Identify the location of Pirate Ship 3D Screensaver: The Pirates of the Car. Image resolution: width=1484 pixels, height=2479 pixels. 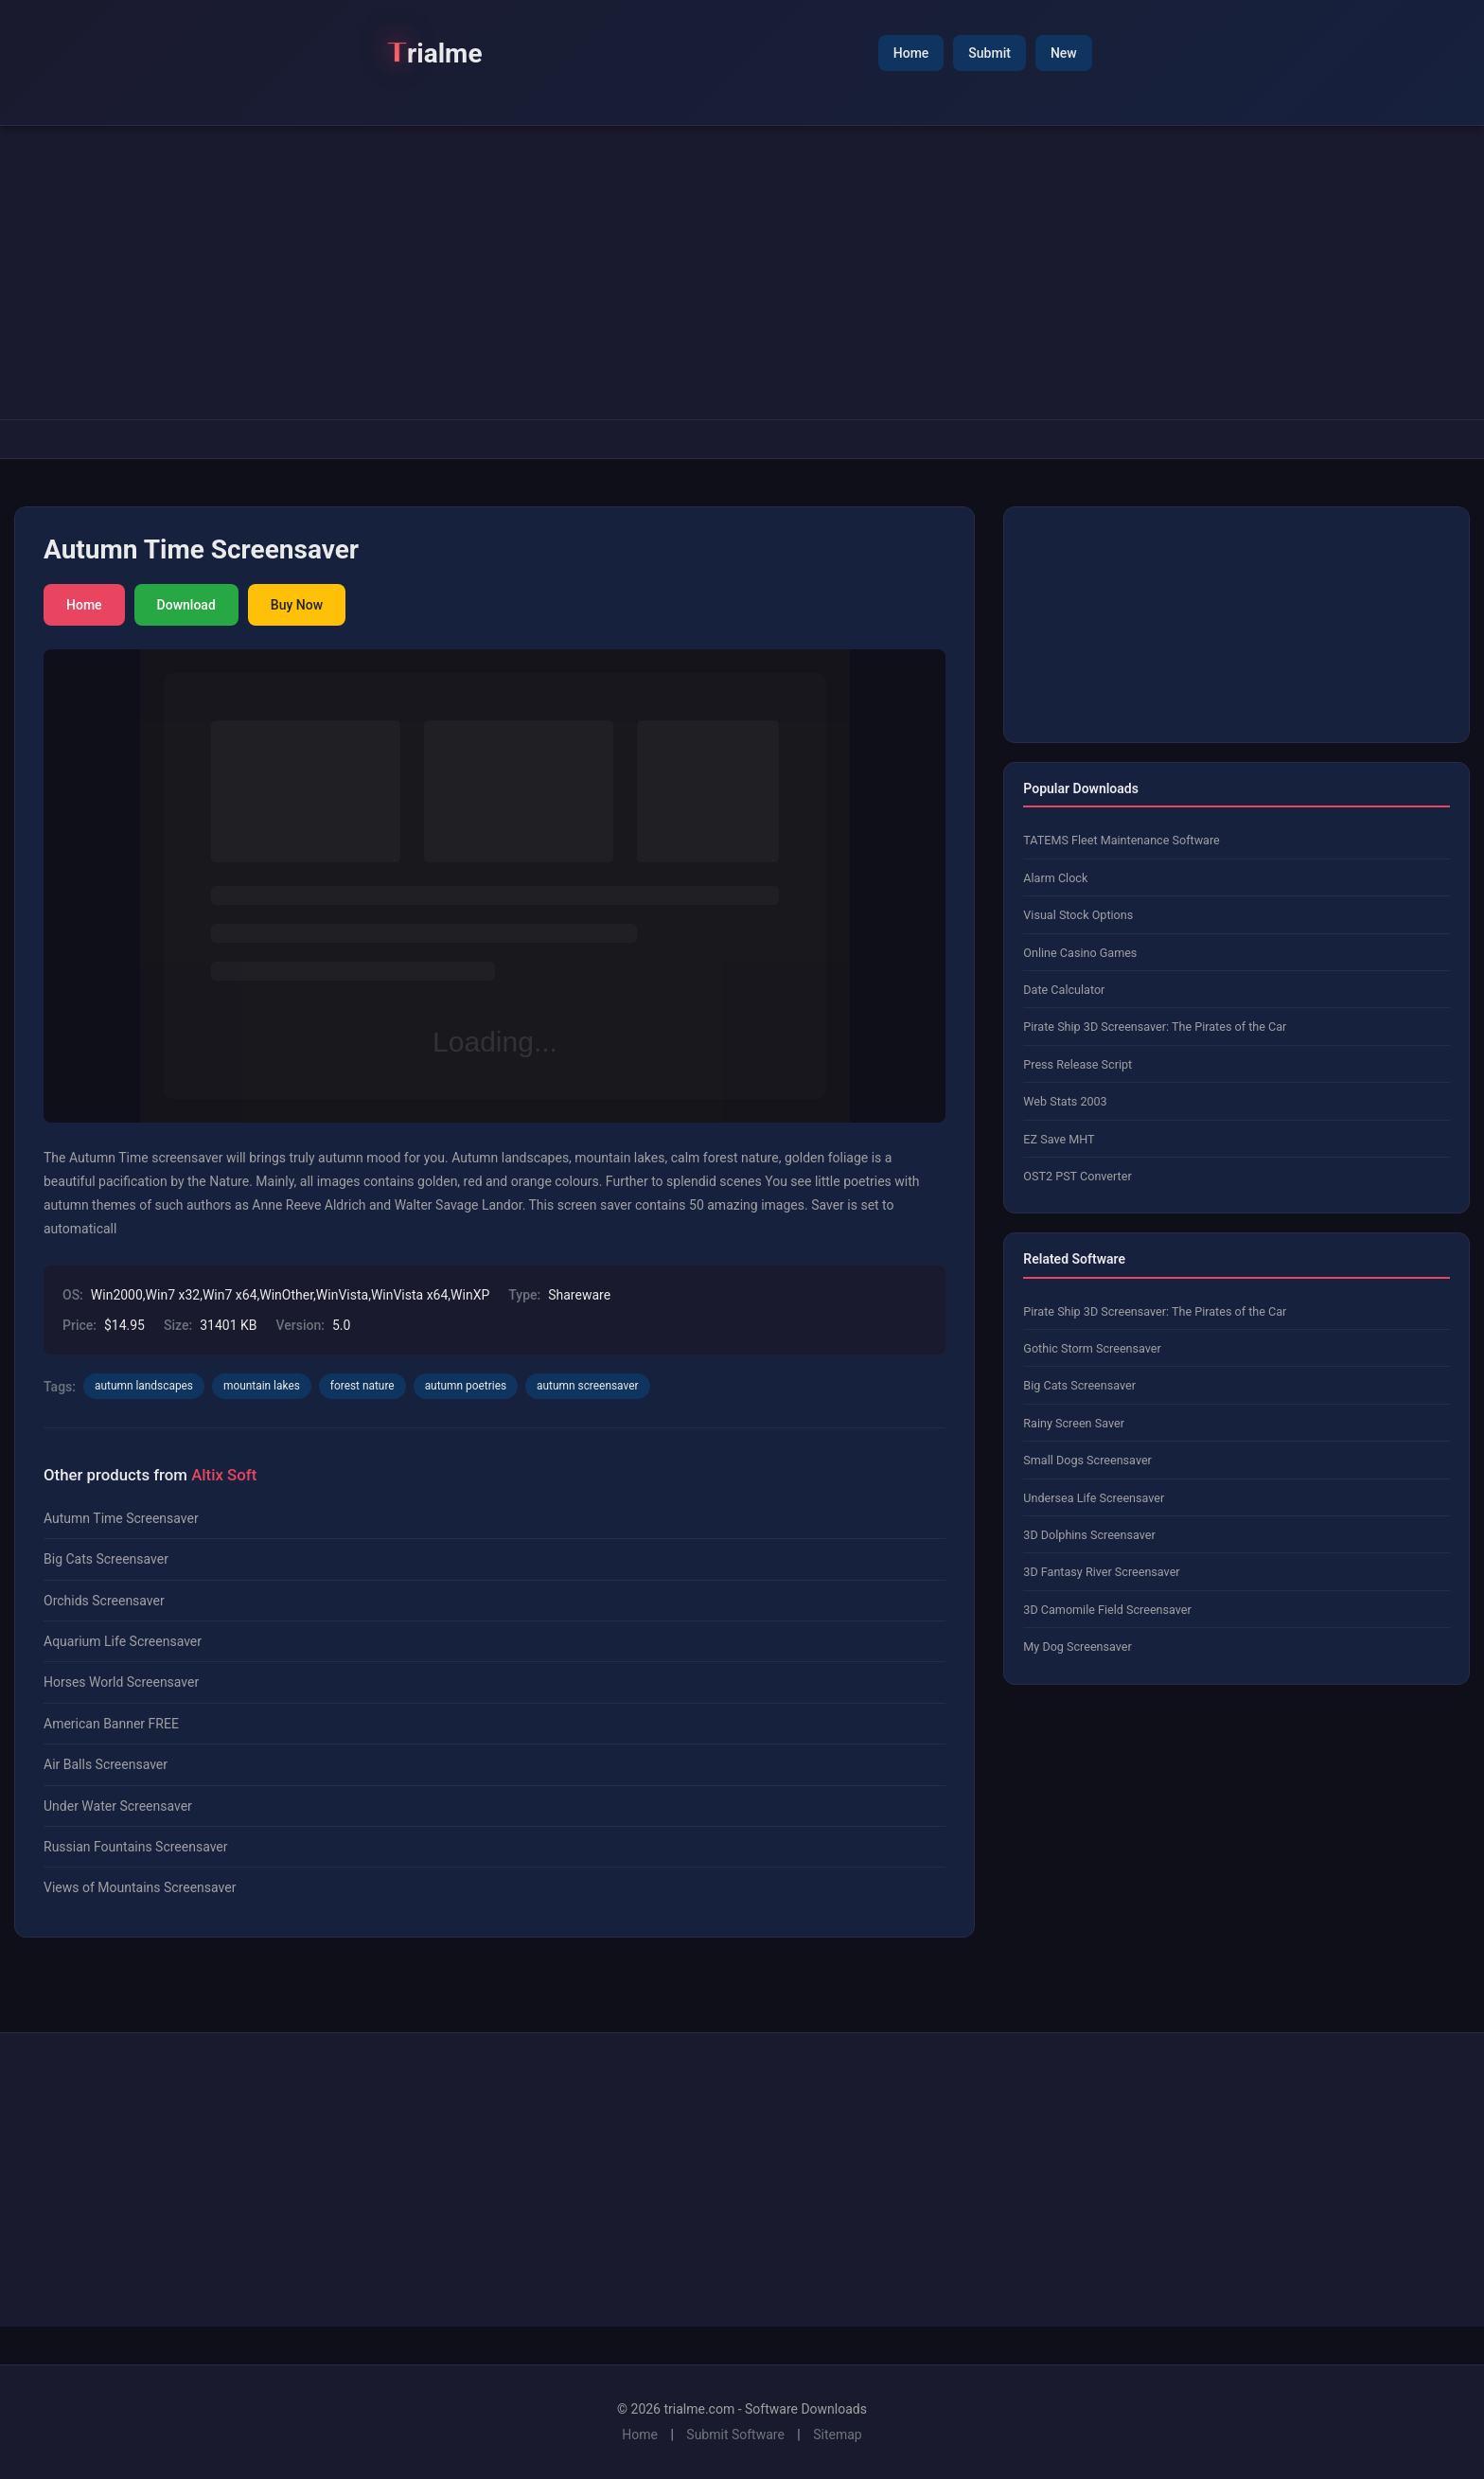
(1154, 1026).